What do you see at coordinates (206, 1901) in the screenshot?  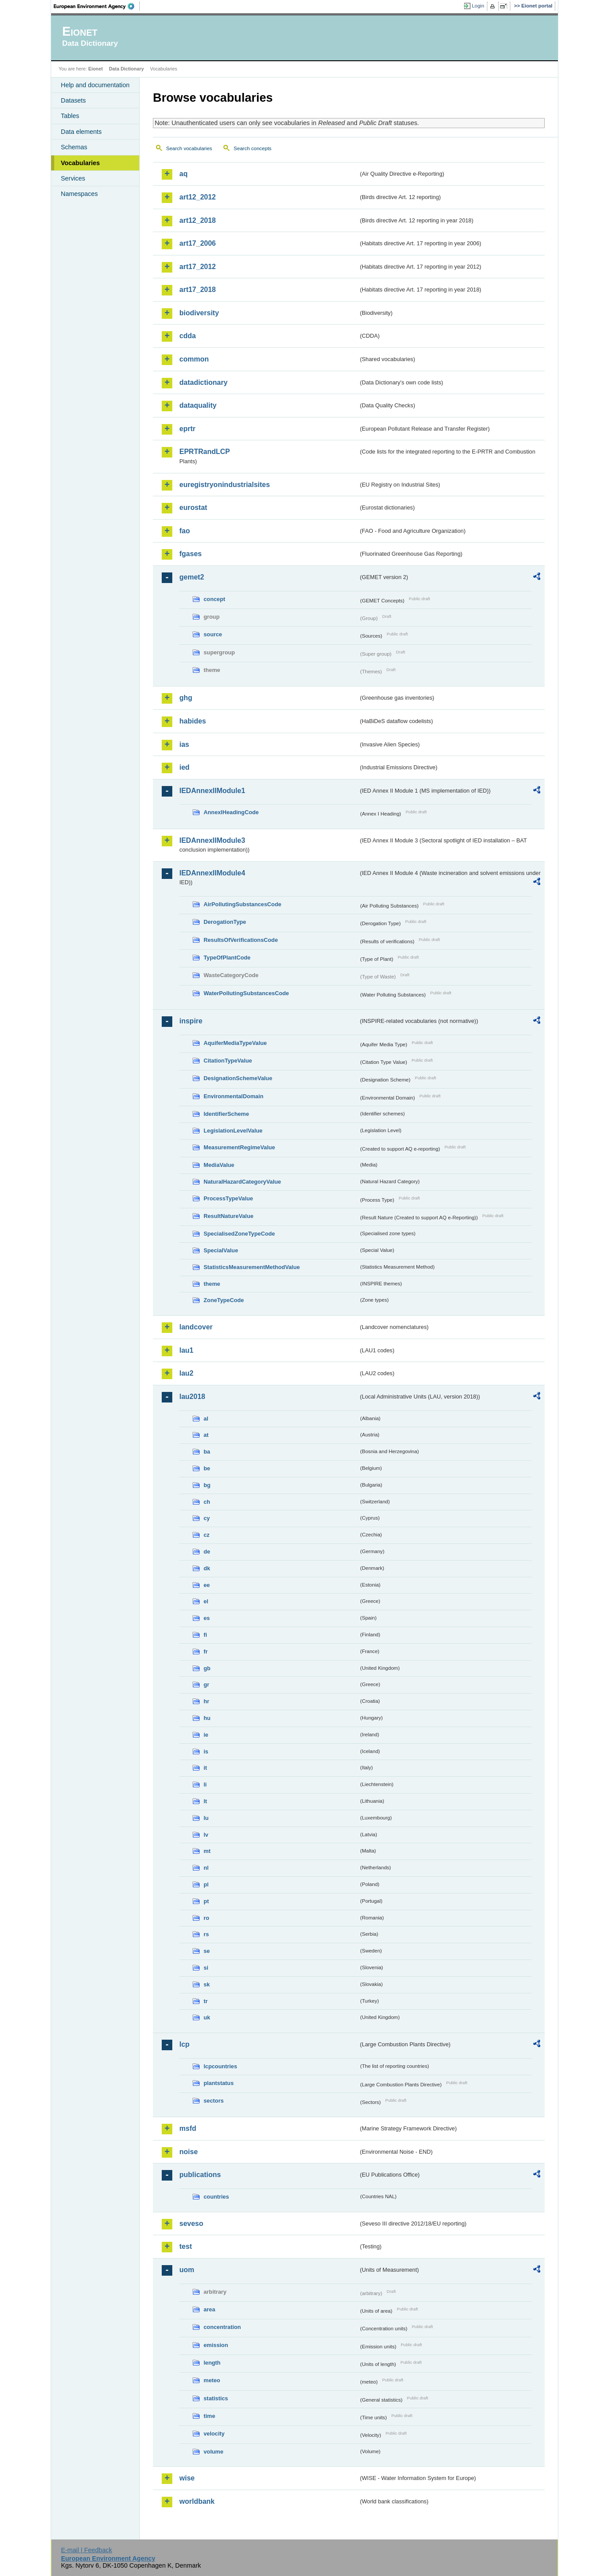 I see `pt` at bounding box center [206, 1901].